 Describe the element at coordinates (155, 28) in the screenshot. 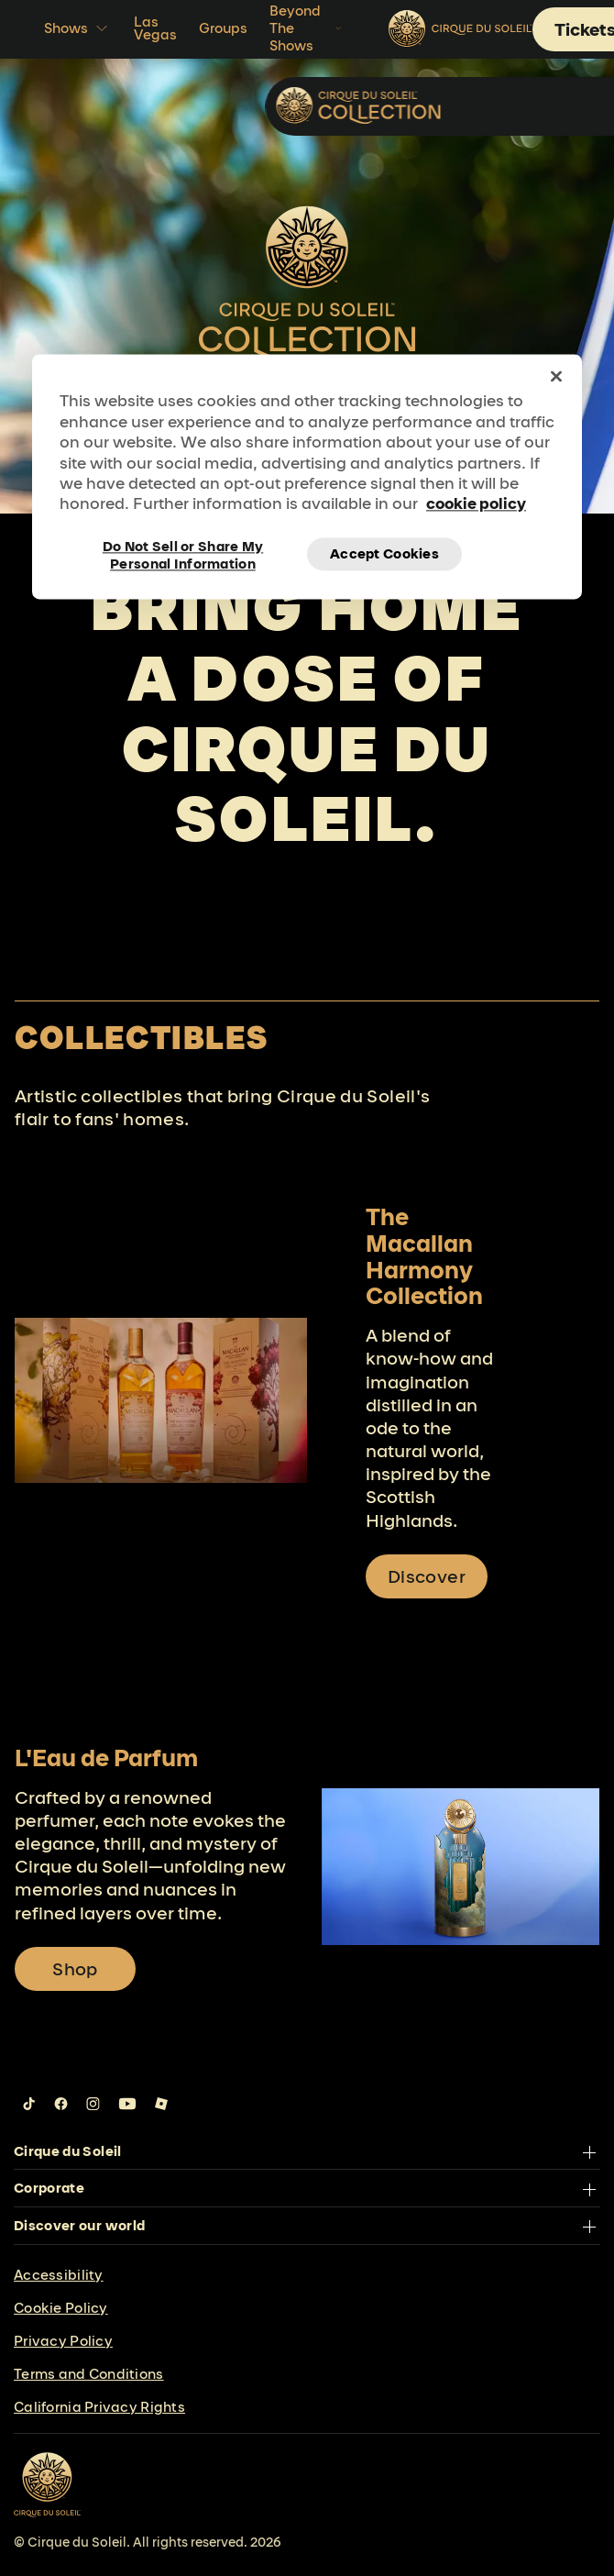

I see `Las Vegas` at that location.